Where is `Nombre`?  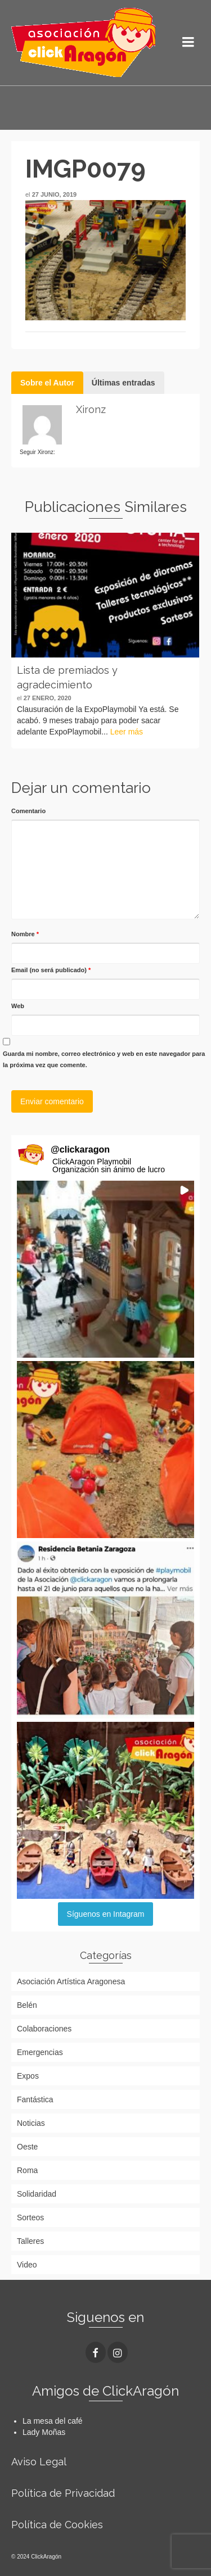 Nombre is located at coordinates (25, 934).